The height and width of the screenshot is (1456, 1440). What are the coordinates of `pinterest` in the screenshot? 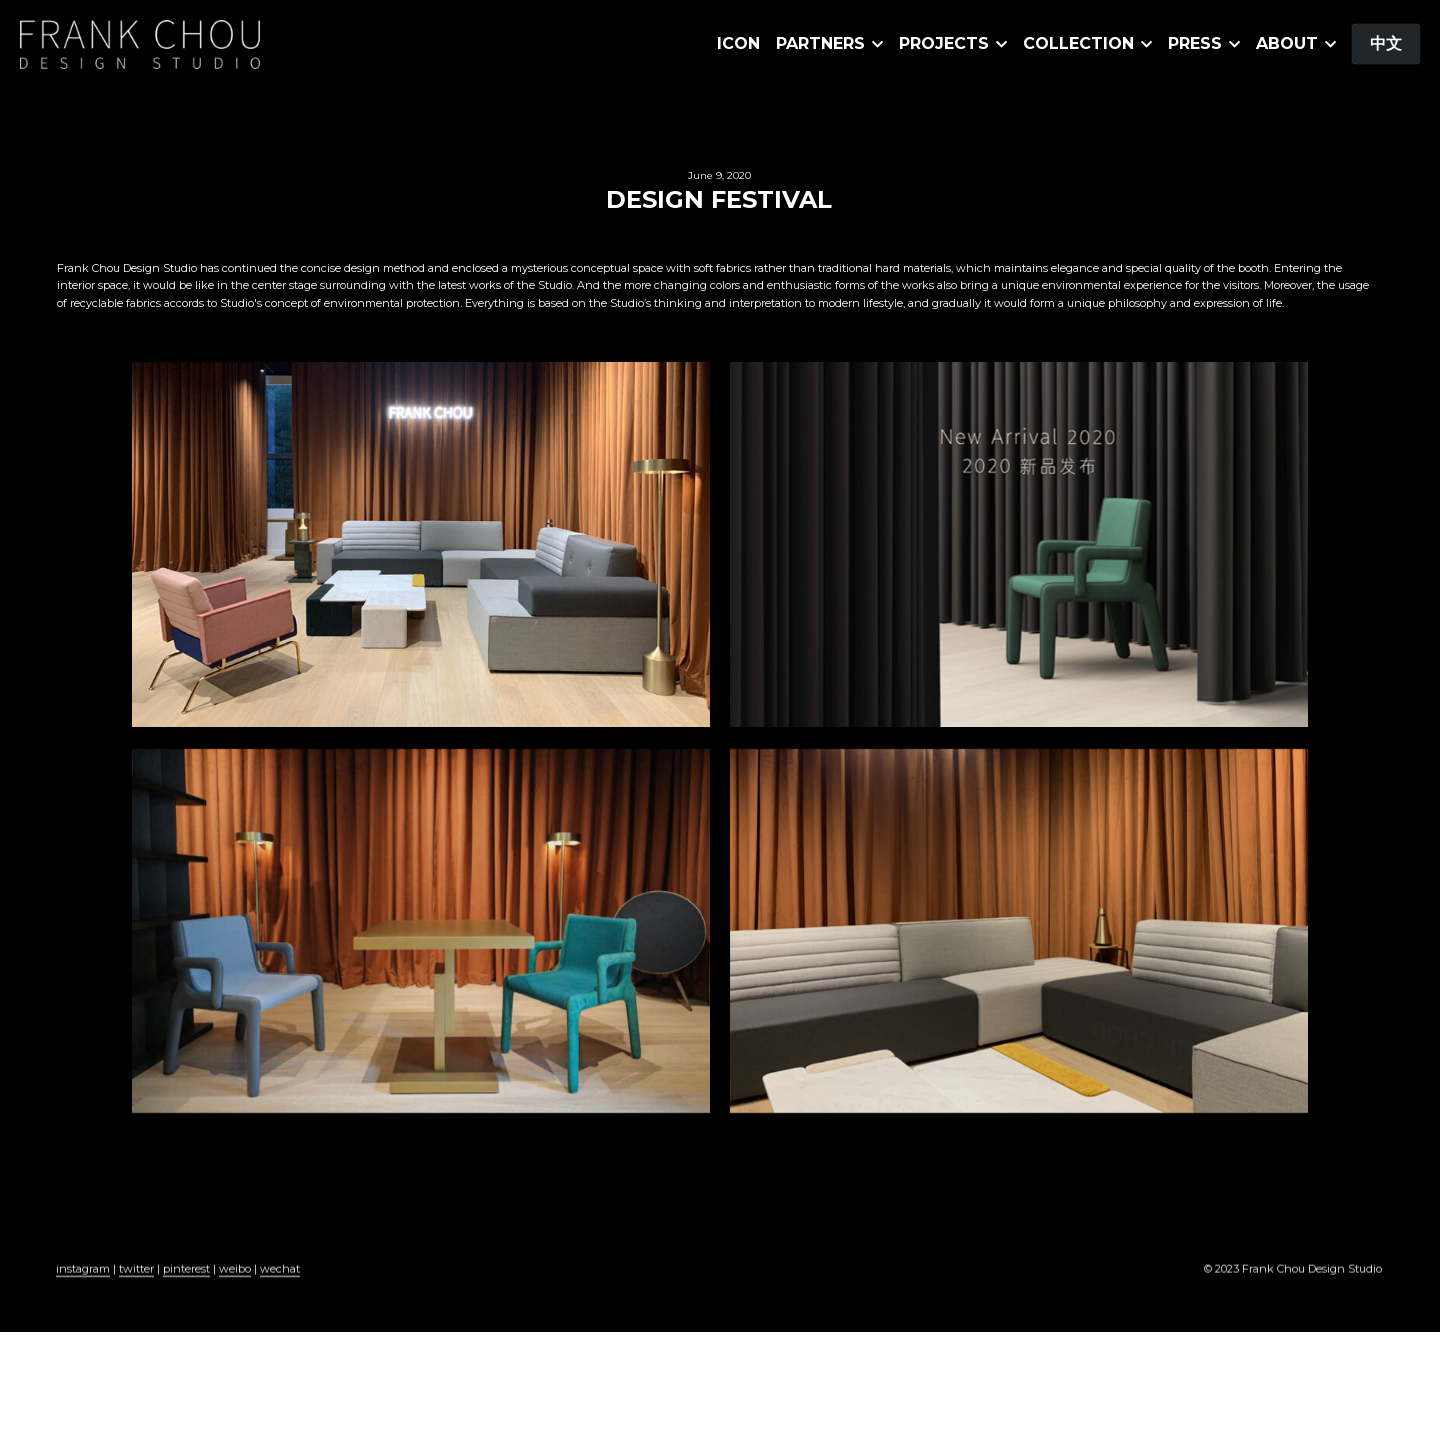 It's located at (186, 1275).